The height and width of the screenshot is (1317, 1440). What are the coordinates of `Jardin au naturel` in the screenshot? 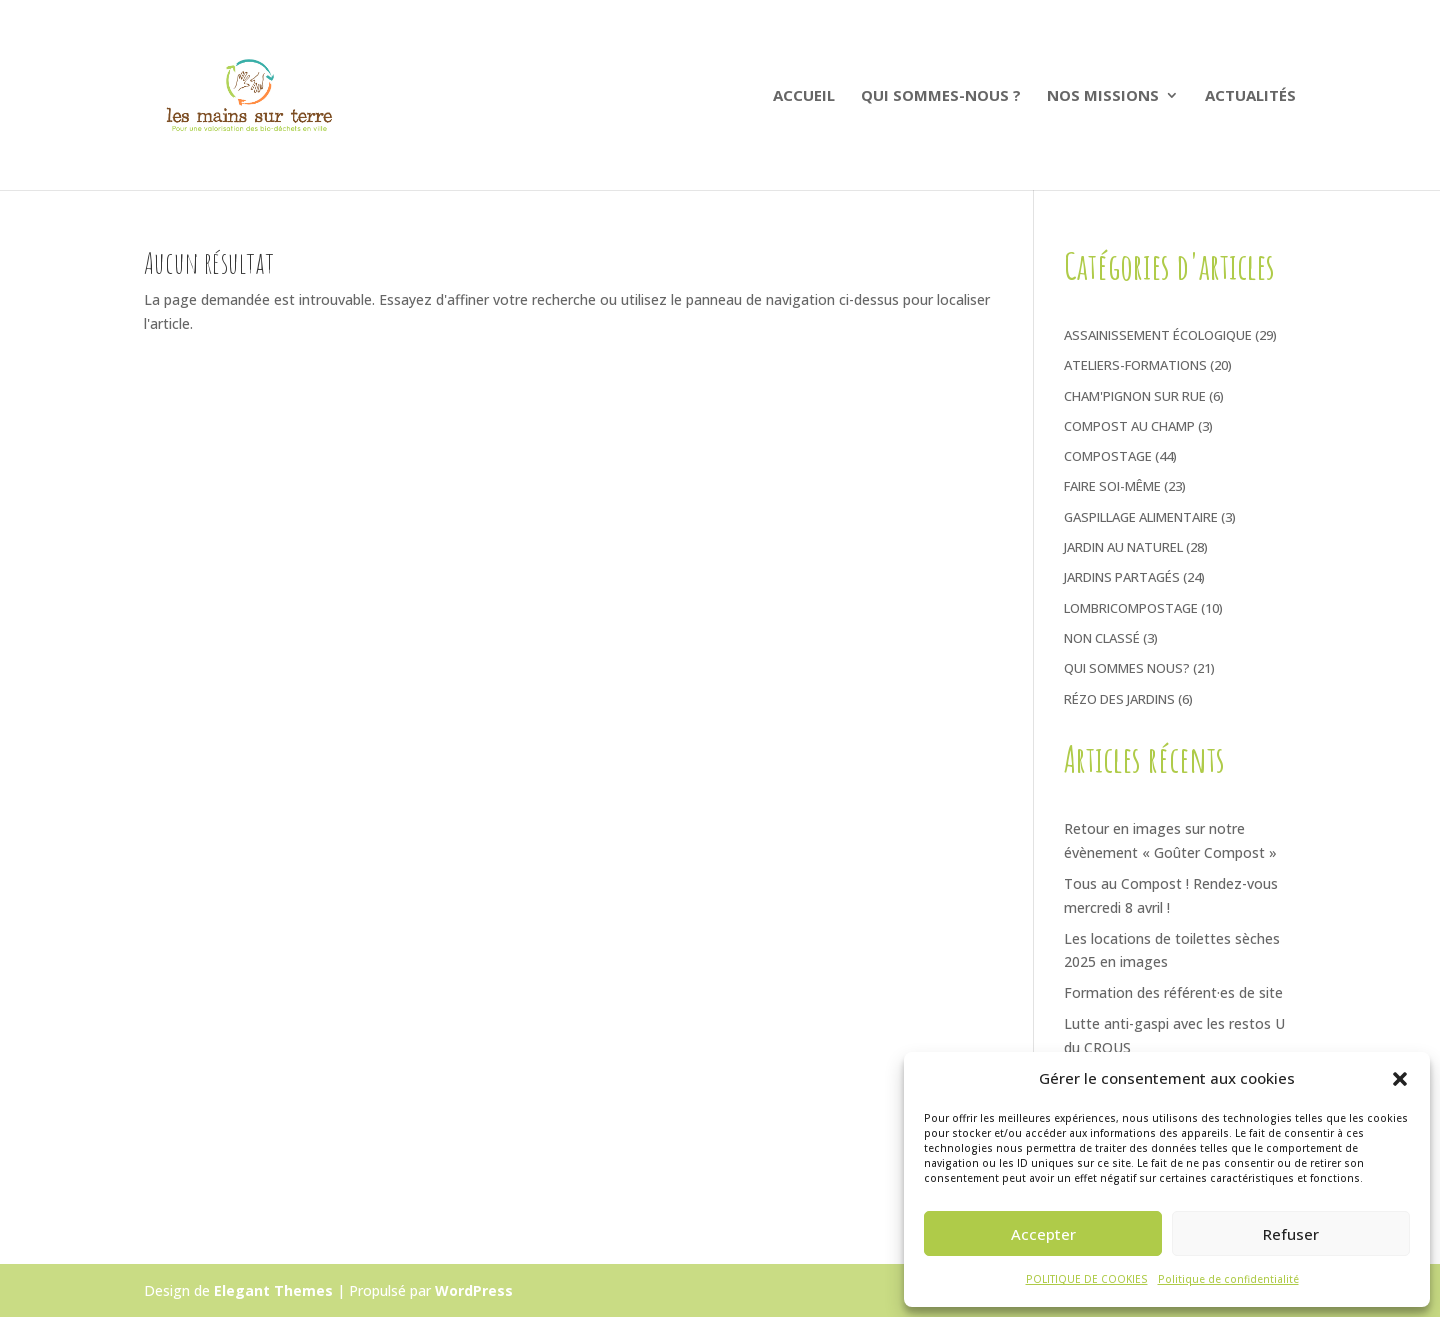 It's located at (1123, 547).